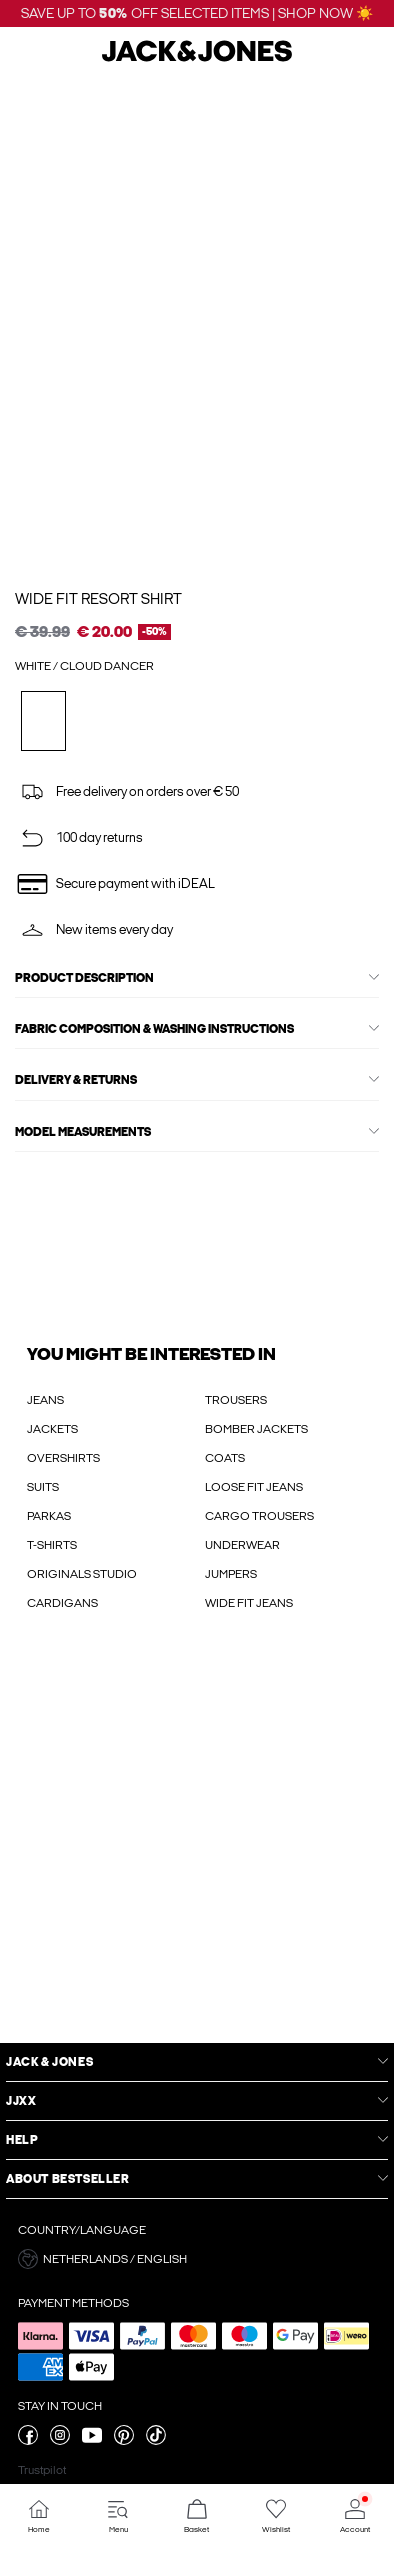  I want to click on UNDERWEAR, so click(242, 1545).